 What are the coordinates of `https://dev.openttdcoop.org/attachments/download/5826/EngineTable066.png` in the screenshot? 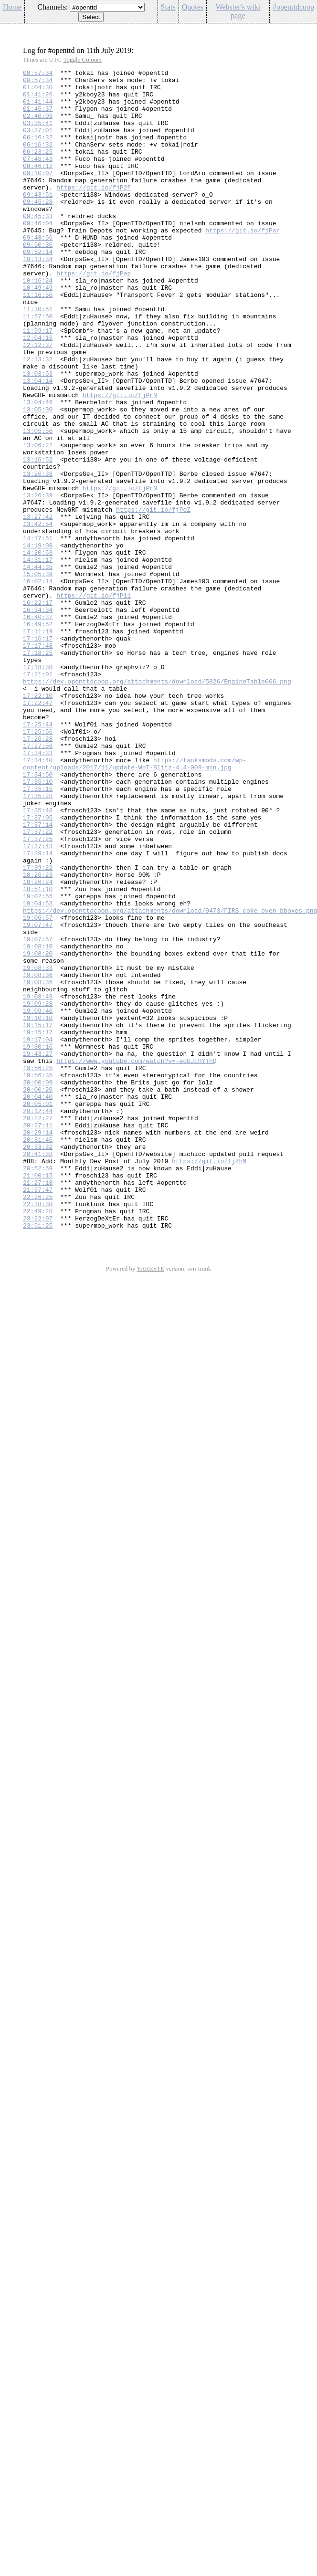 It's located at (157, 804).